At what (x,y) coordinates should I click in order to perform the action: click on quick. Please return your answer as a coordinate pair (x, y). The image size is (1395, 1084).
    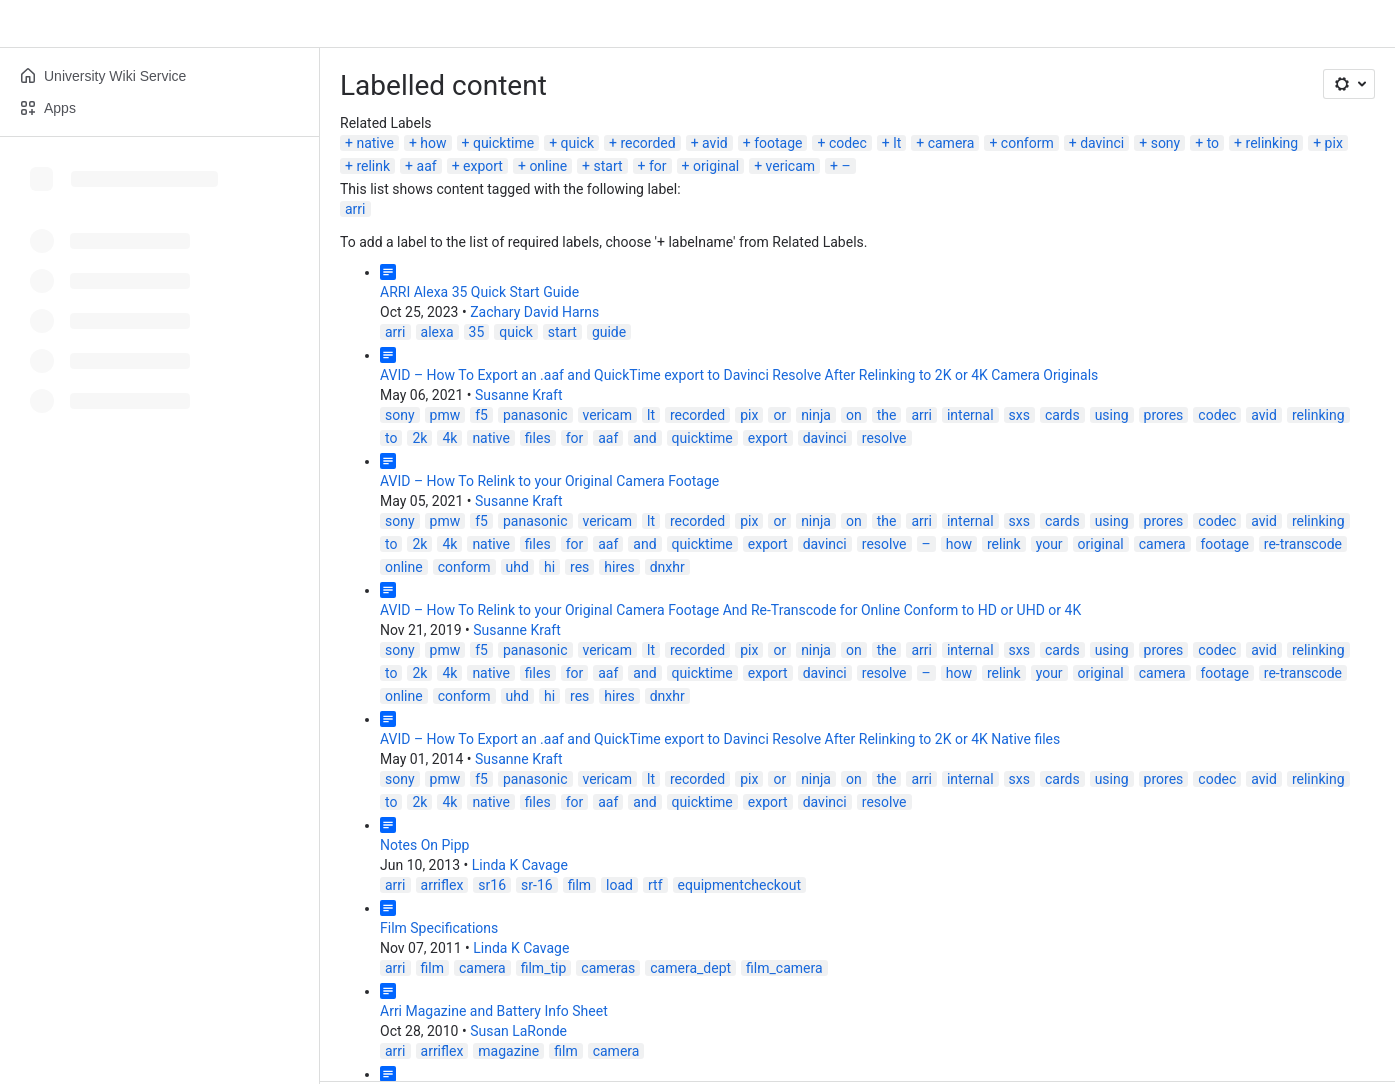
    Looking at the image, I should click on (578, 143).